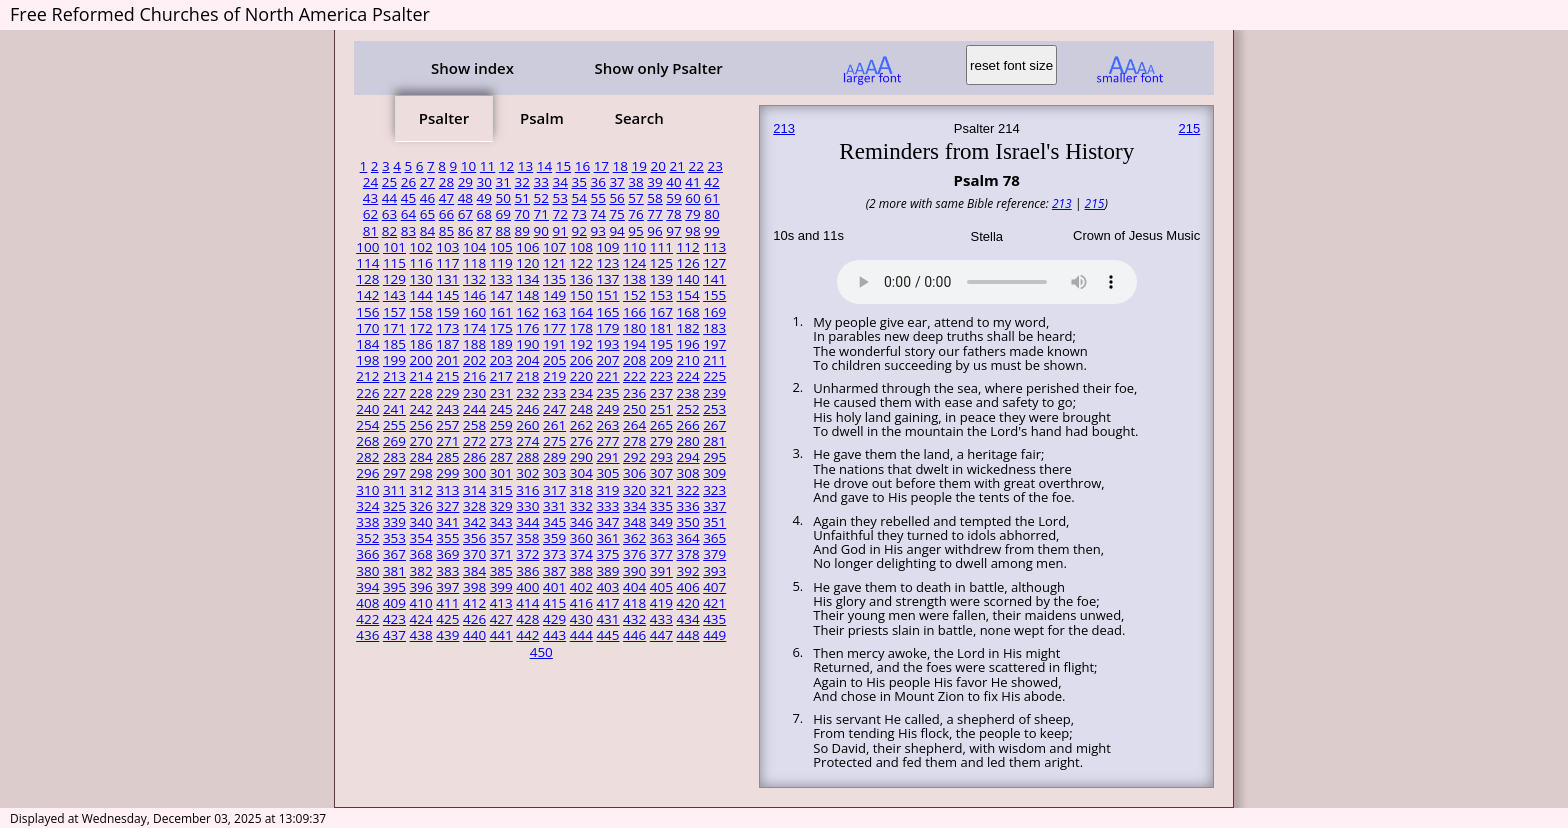 The height and width of the screenshot is (828, 1568). I want to click on 190, so click(527, 344).